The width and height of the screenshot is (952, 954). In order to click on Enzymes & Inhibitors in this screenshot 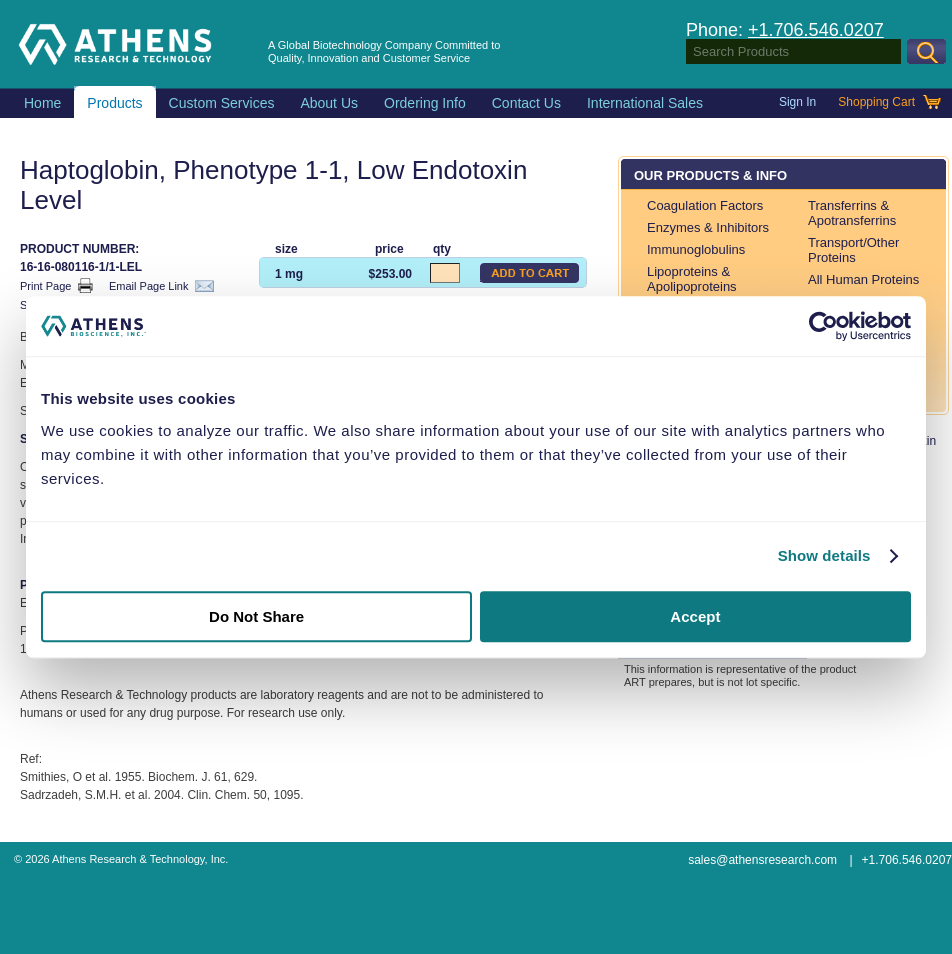, I will do `click(708, 227)`.